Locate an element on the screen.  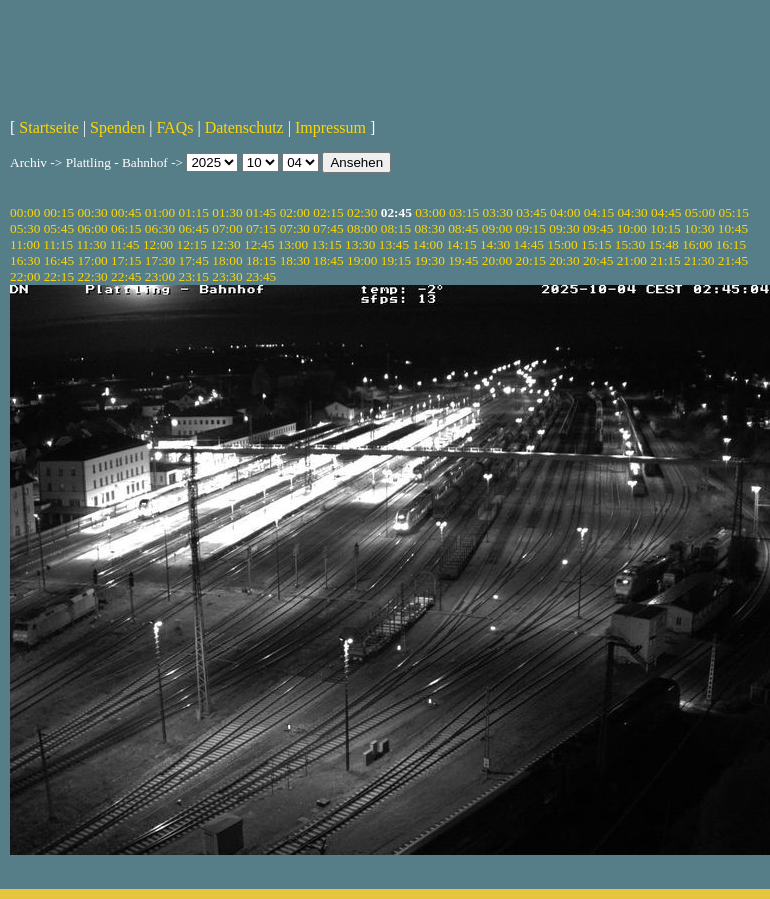
23:15 is located at coordinates (194, 276).